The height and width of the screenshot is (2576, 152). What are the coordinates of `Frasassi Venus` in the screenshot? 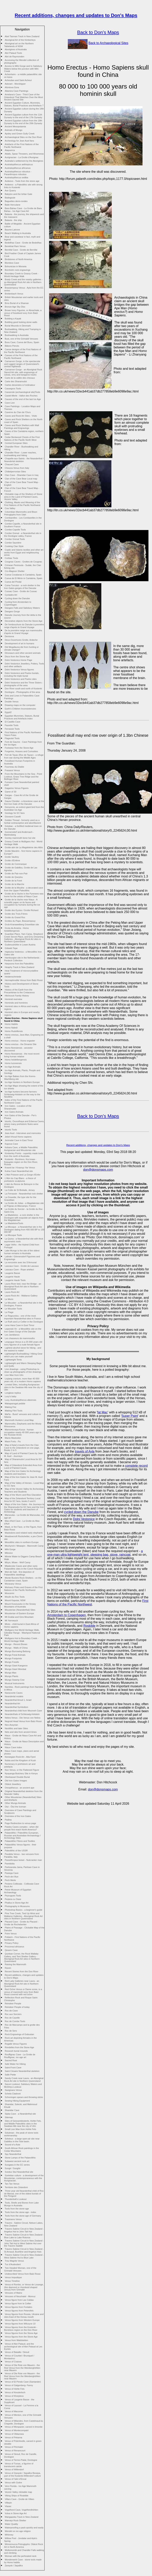 It's located at (12, 770).